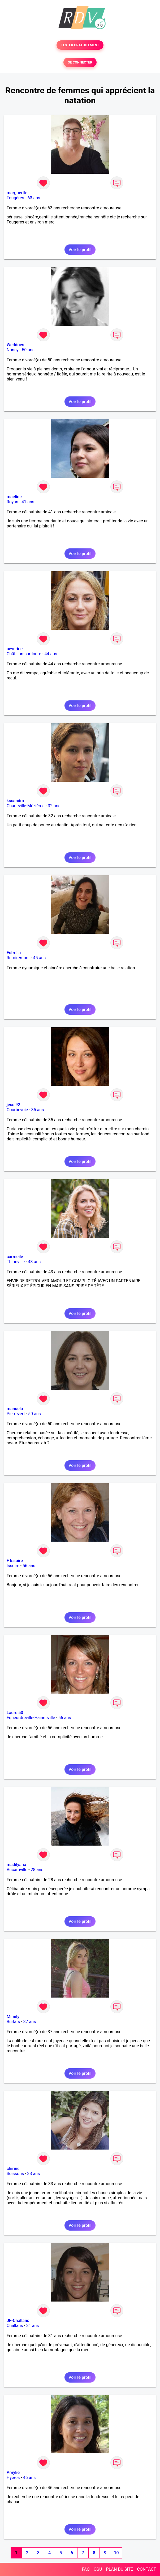 This screenshot has width=160, height=2576. What do you see at coordinates (13, 1565) in the screenshot?
I see `Issoire` at bounding box center [13, 1565].